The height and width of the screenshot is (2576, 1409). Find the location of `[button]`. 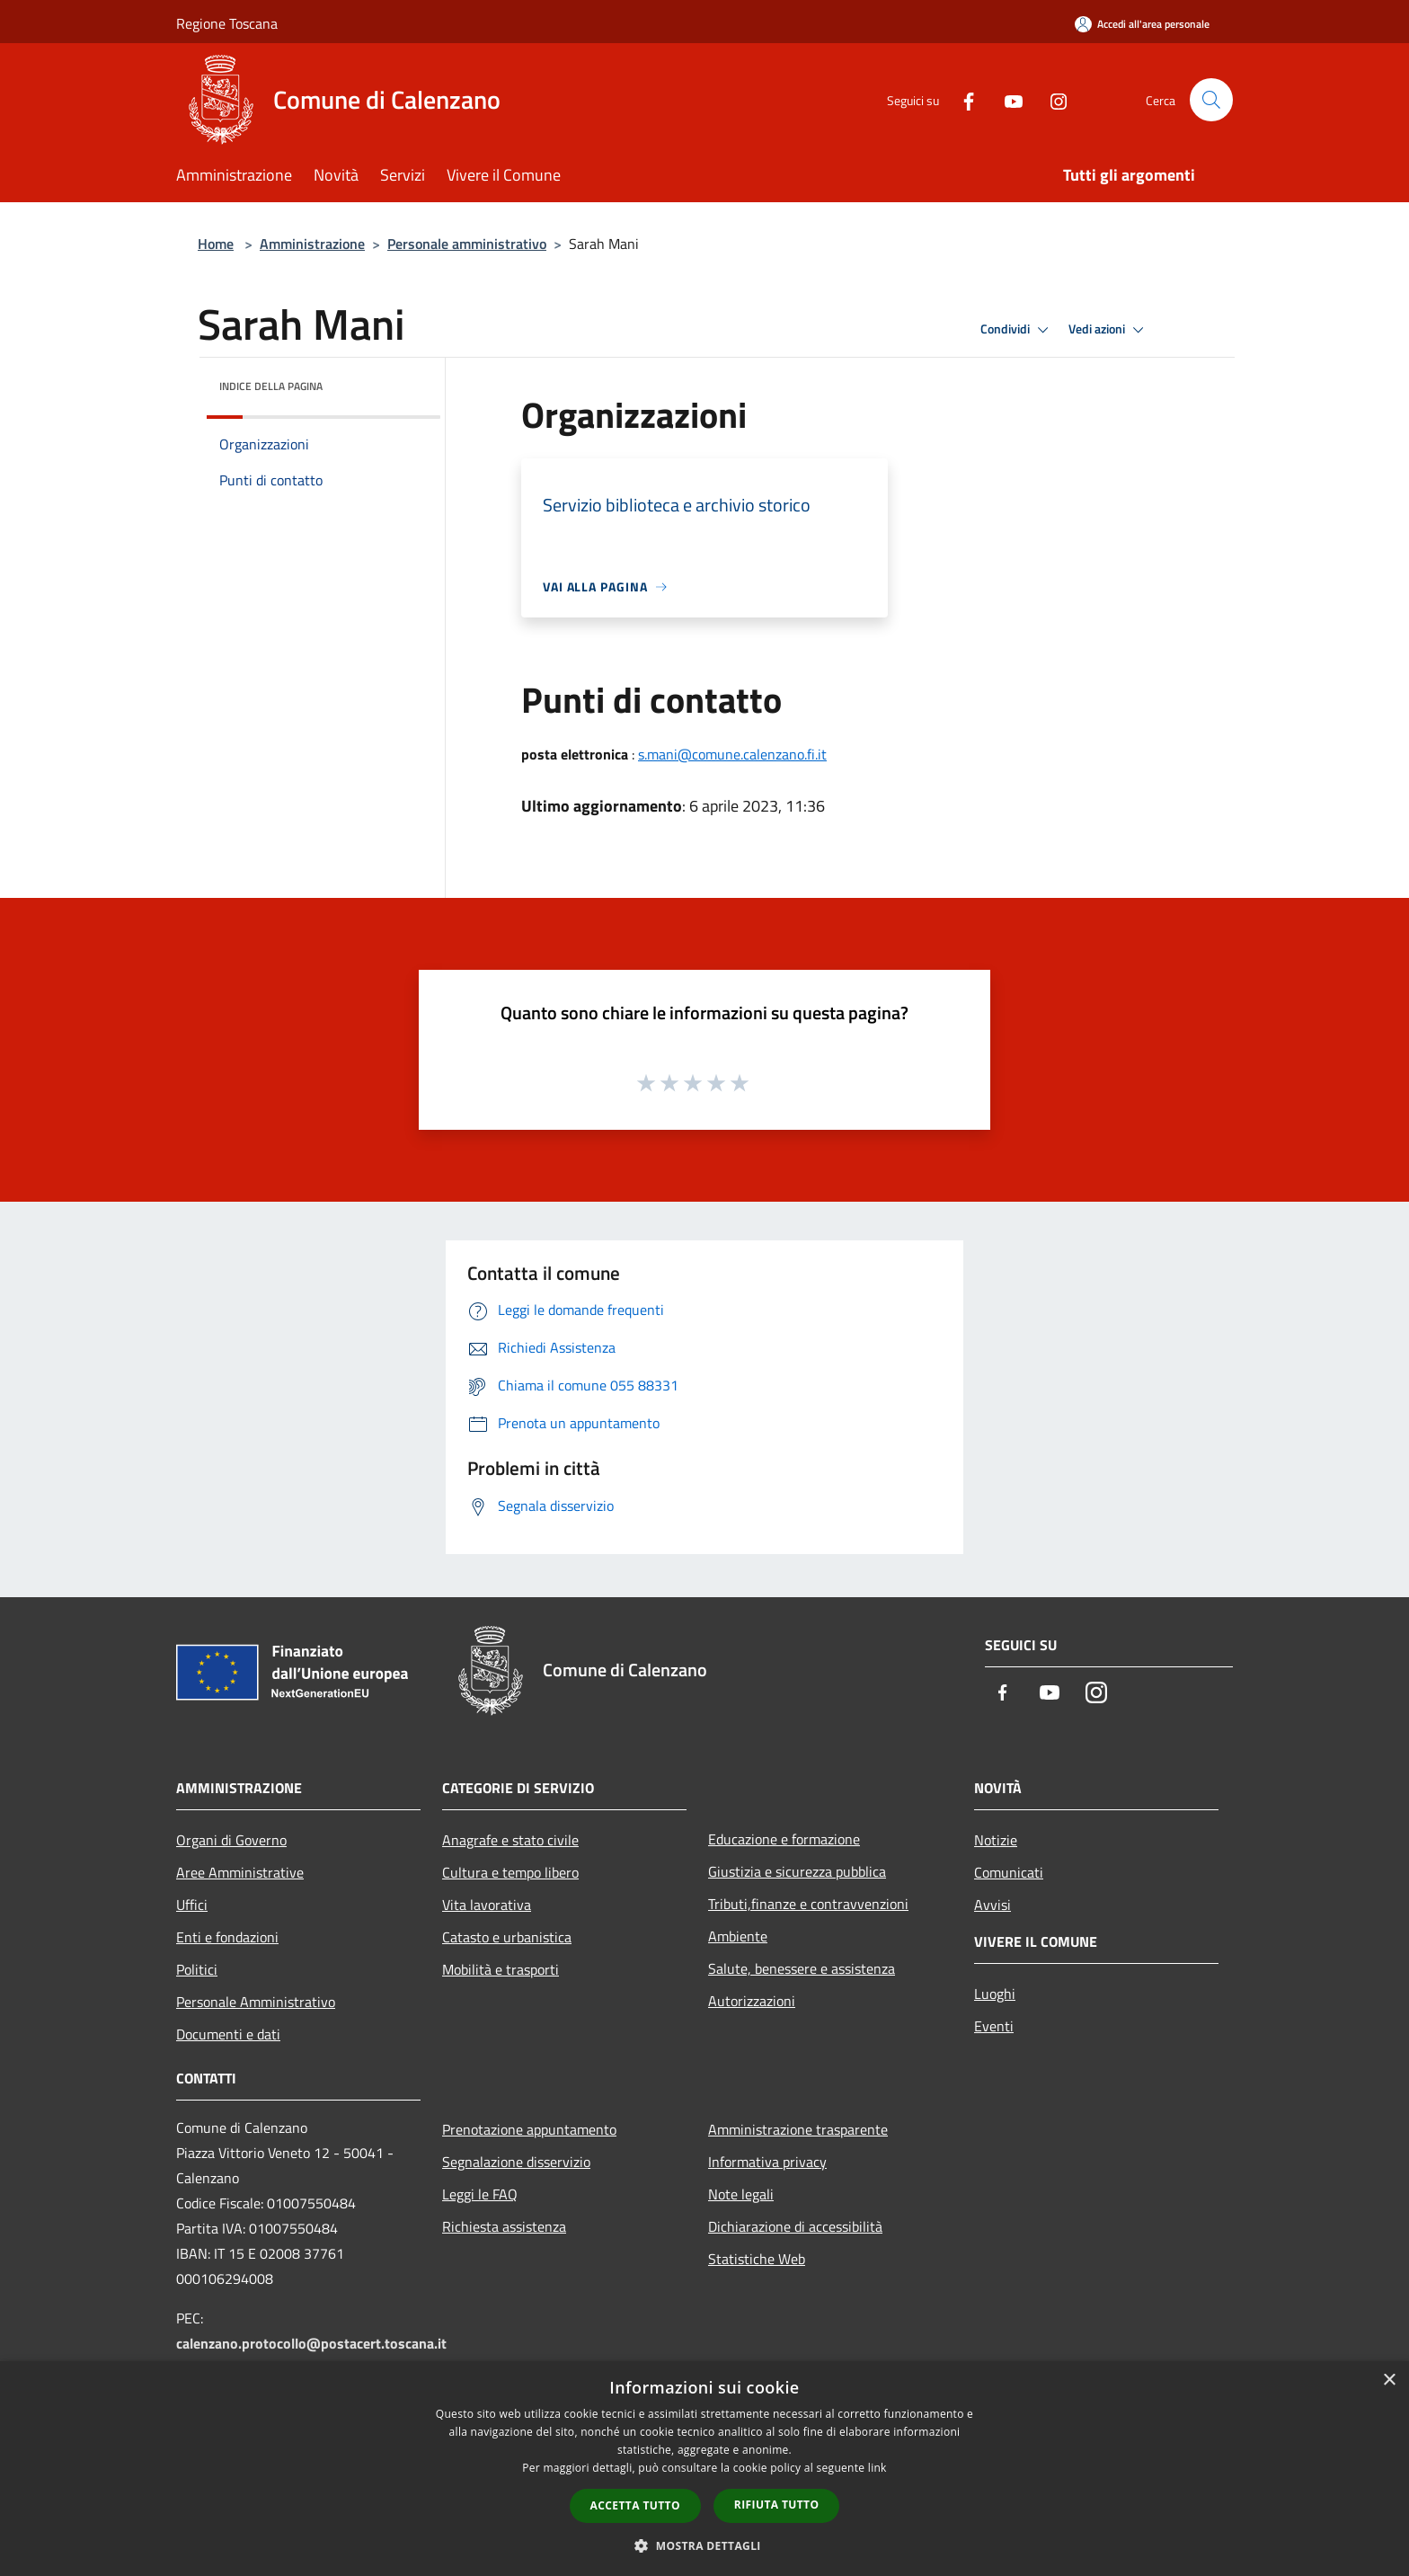

[button] is located at coordinates (704, 2545).